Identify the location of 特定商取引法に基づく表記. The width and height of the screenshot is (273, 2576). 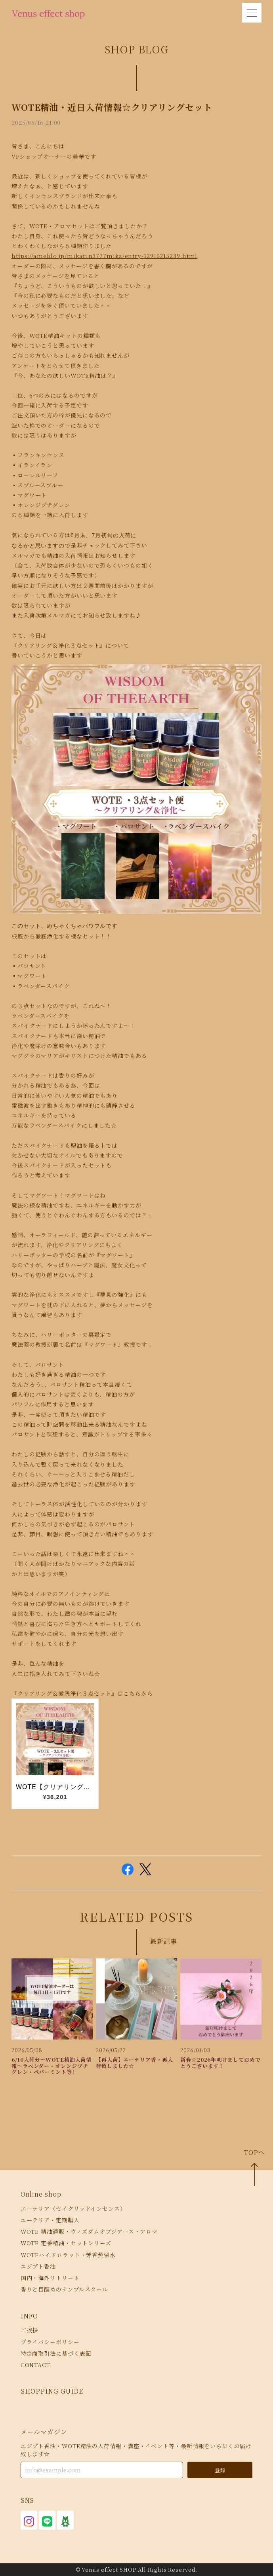
(56, 2353).